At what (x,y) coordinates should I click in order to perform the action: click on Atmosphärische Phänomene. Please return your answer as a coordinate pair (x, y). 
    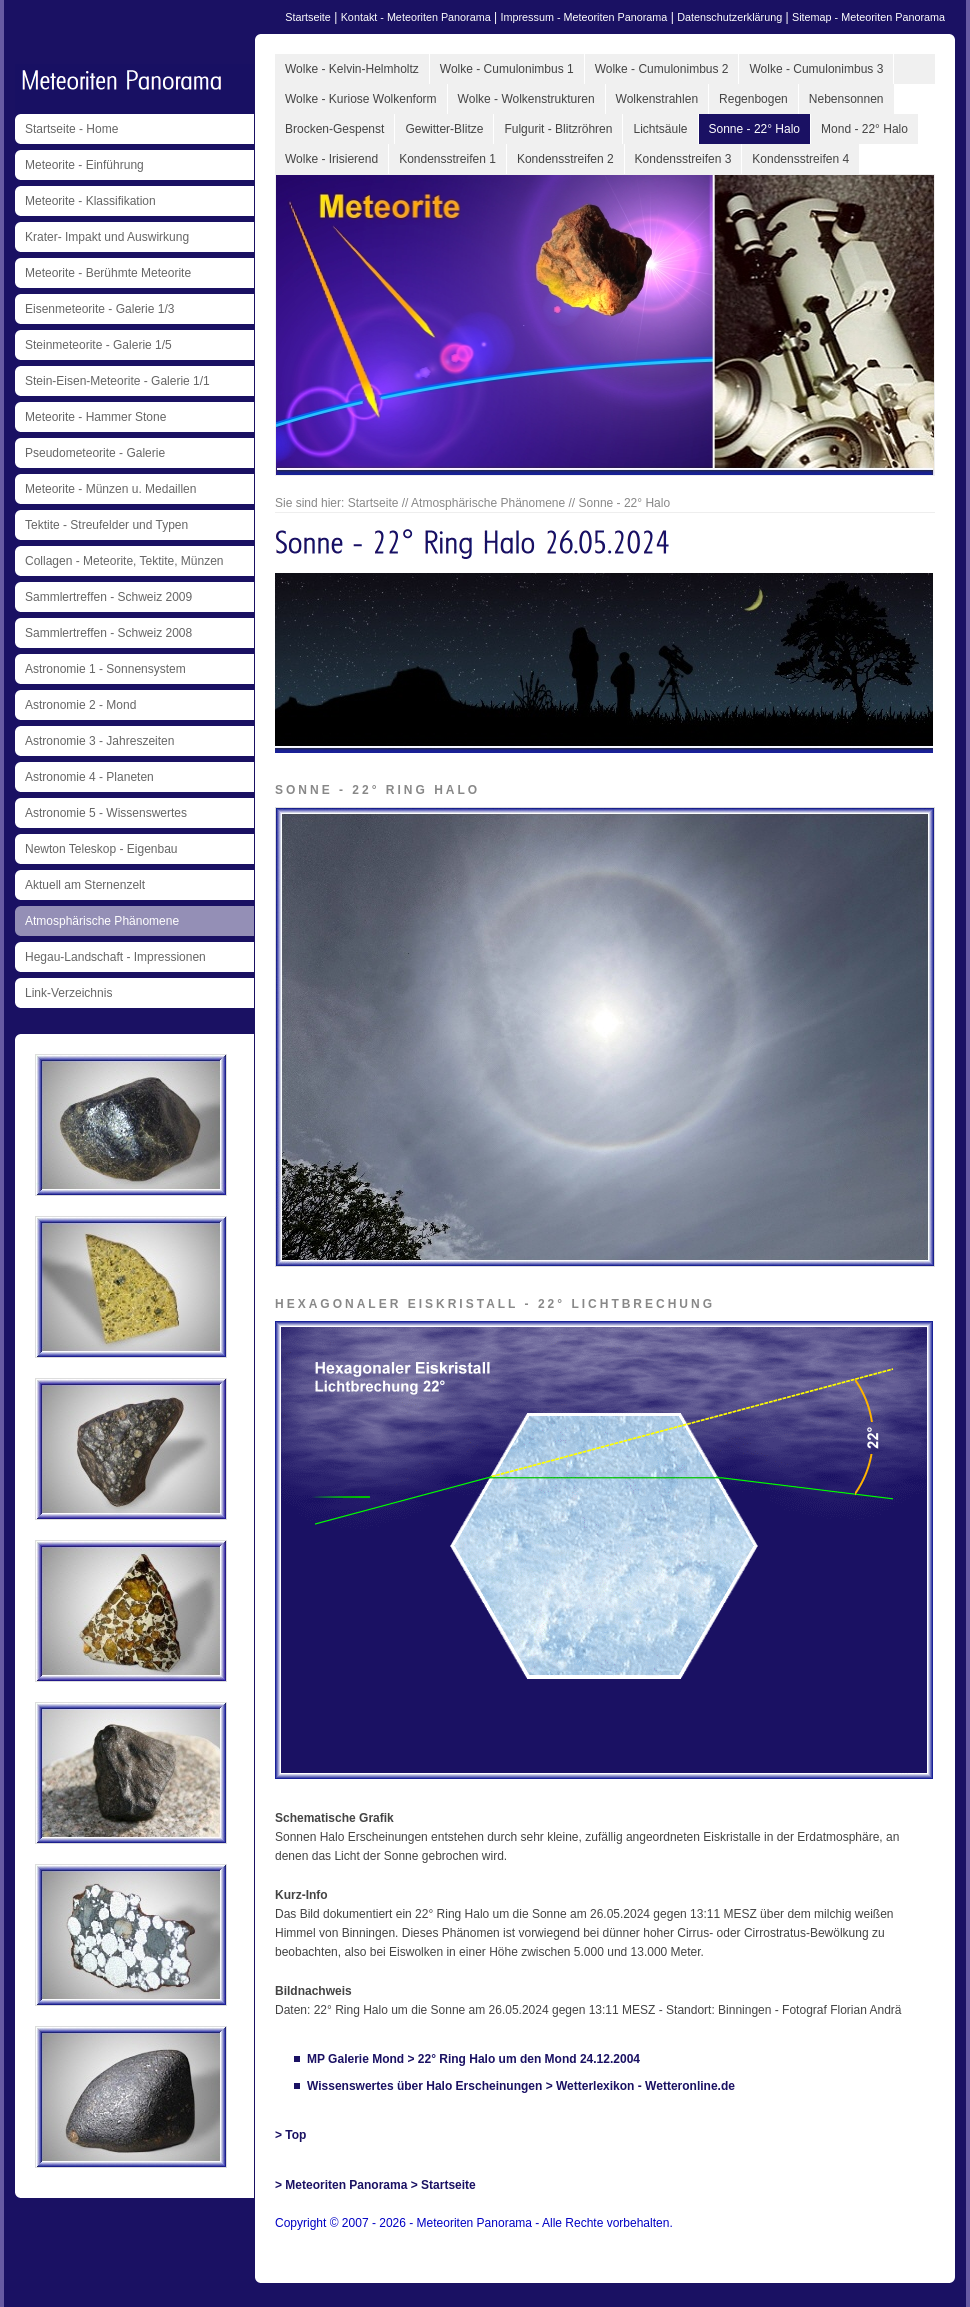
    Looking at the image, I should click on (102, 921).